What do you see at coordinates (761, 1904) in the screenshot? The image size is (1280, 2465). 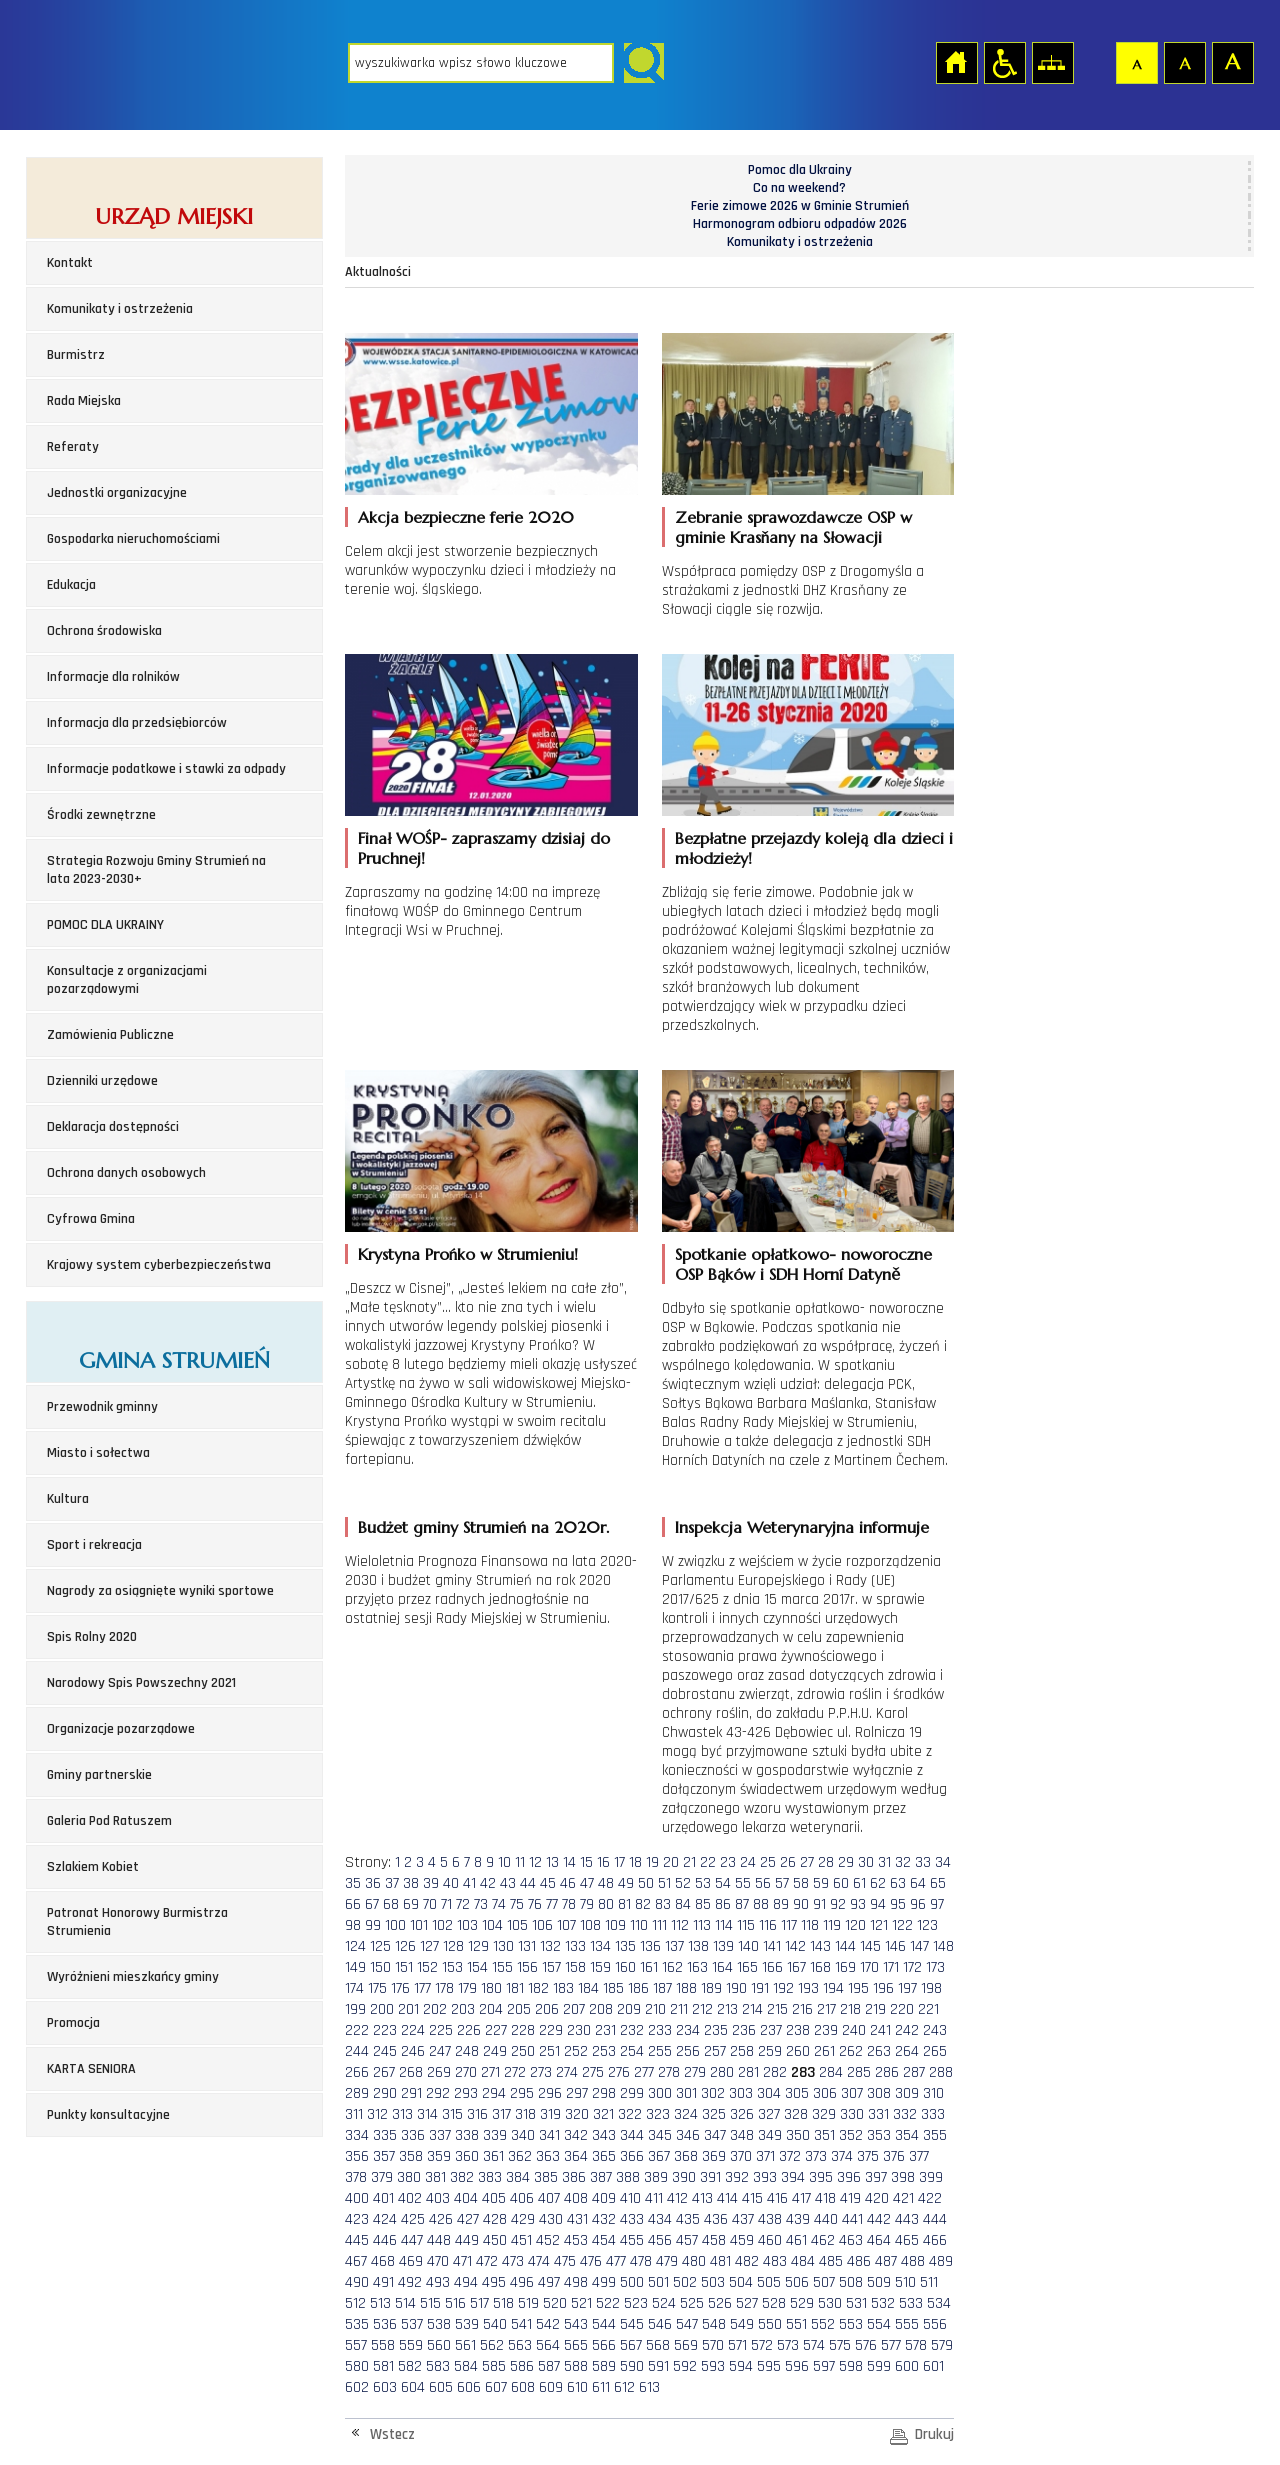 I see `88` at bounding box center [761, 1904].